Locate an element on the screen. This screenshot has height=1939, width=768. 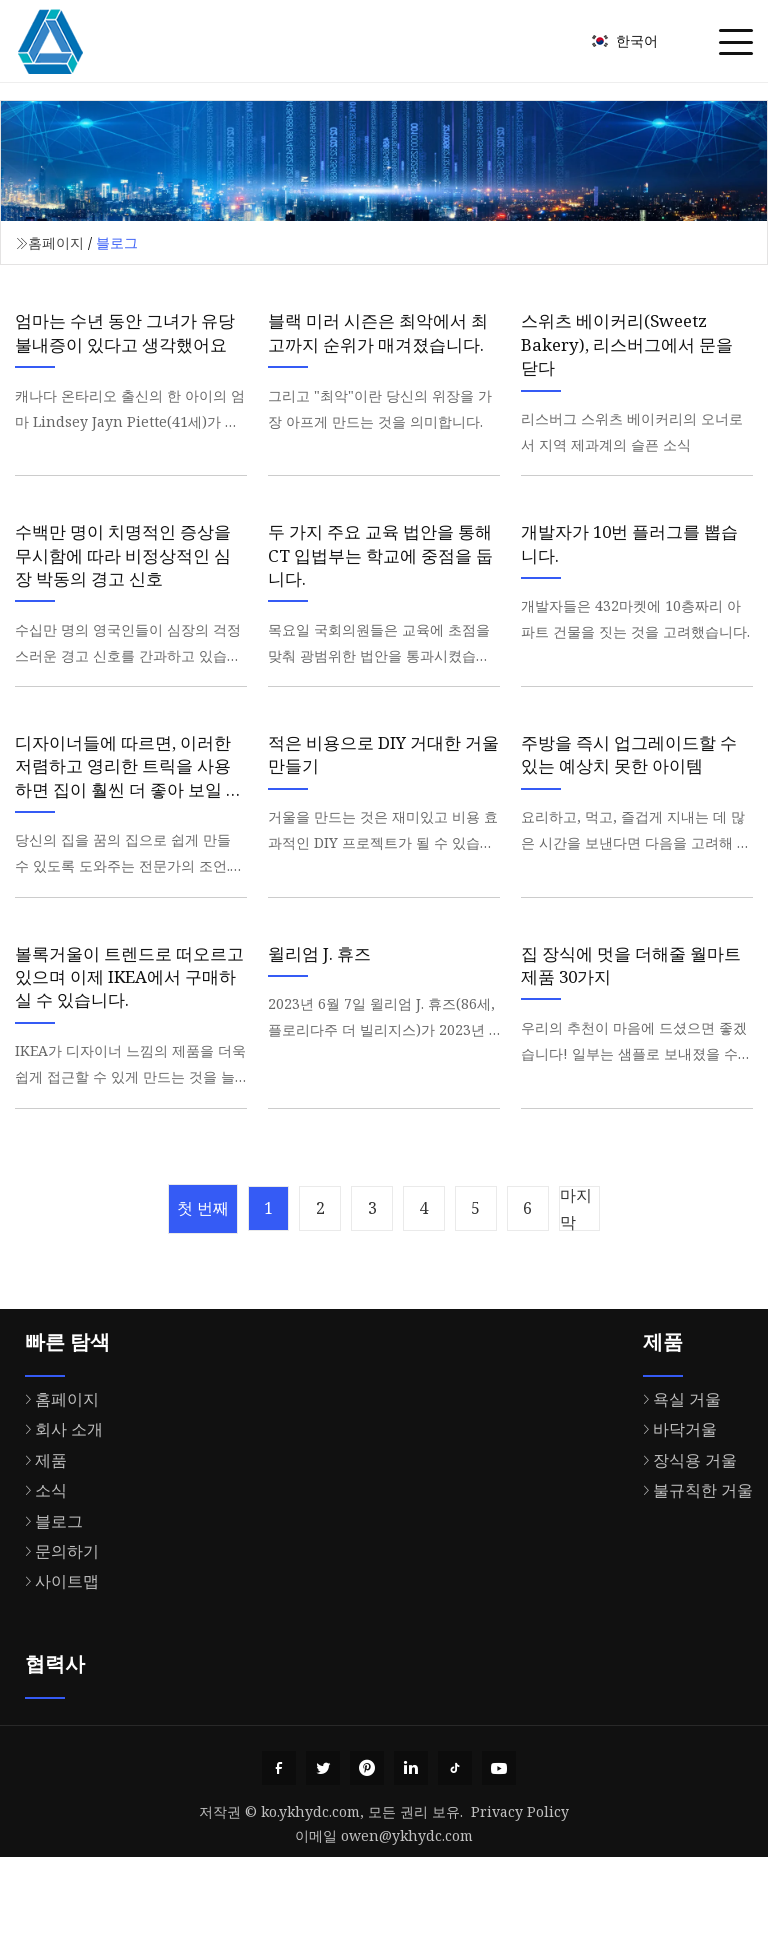
소식 is located at coordinates (41, 1566).